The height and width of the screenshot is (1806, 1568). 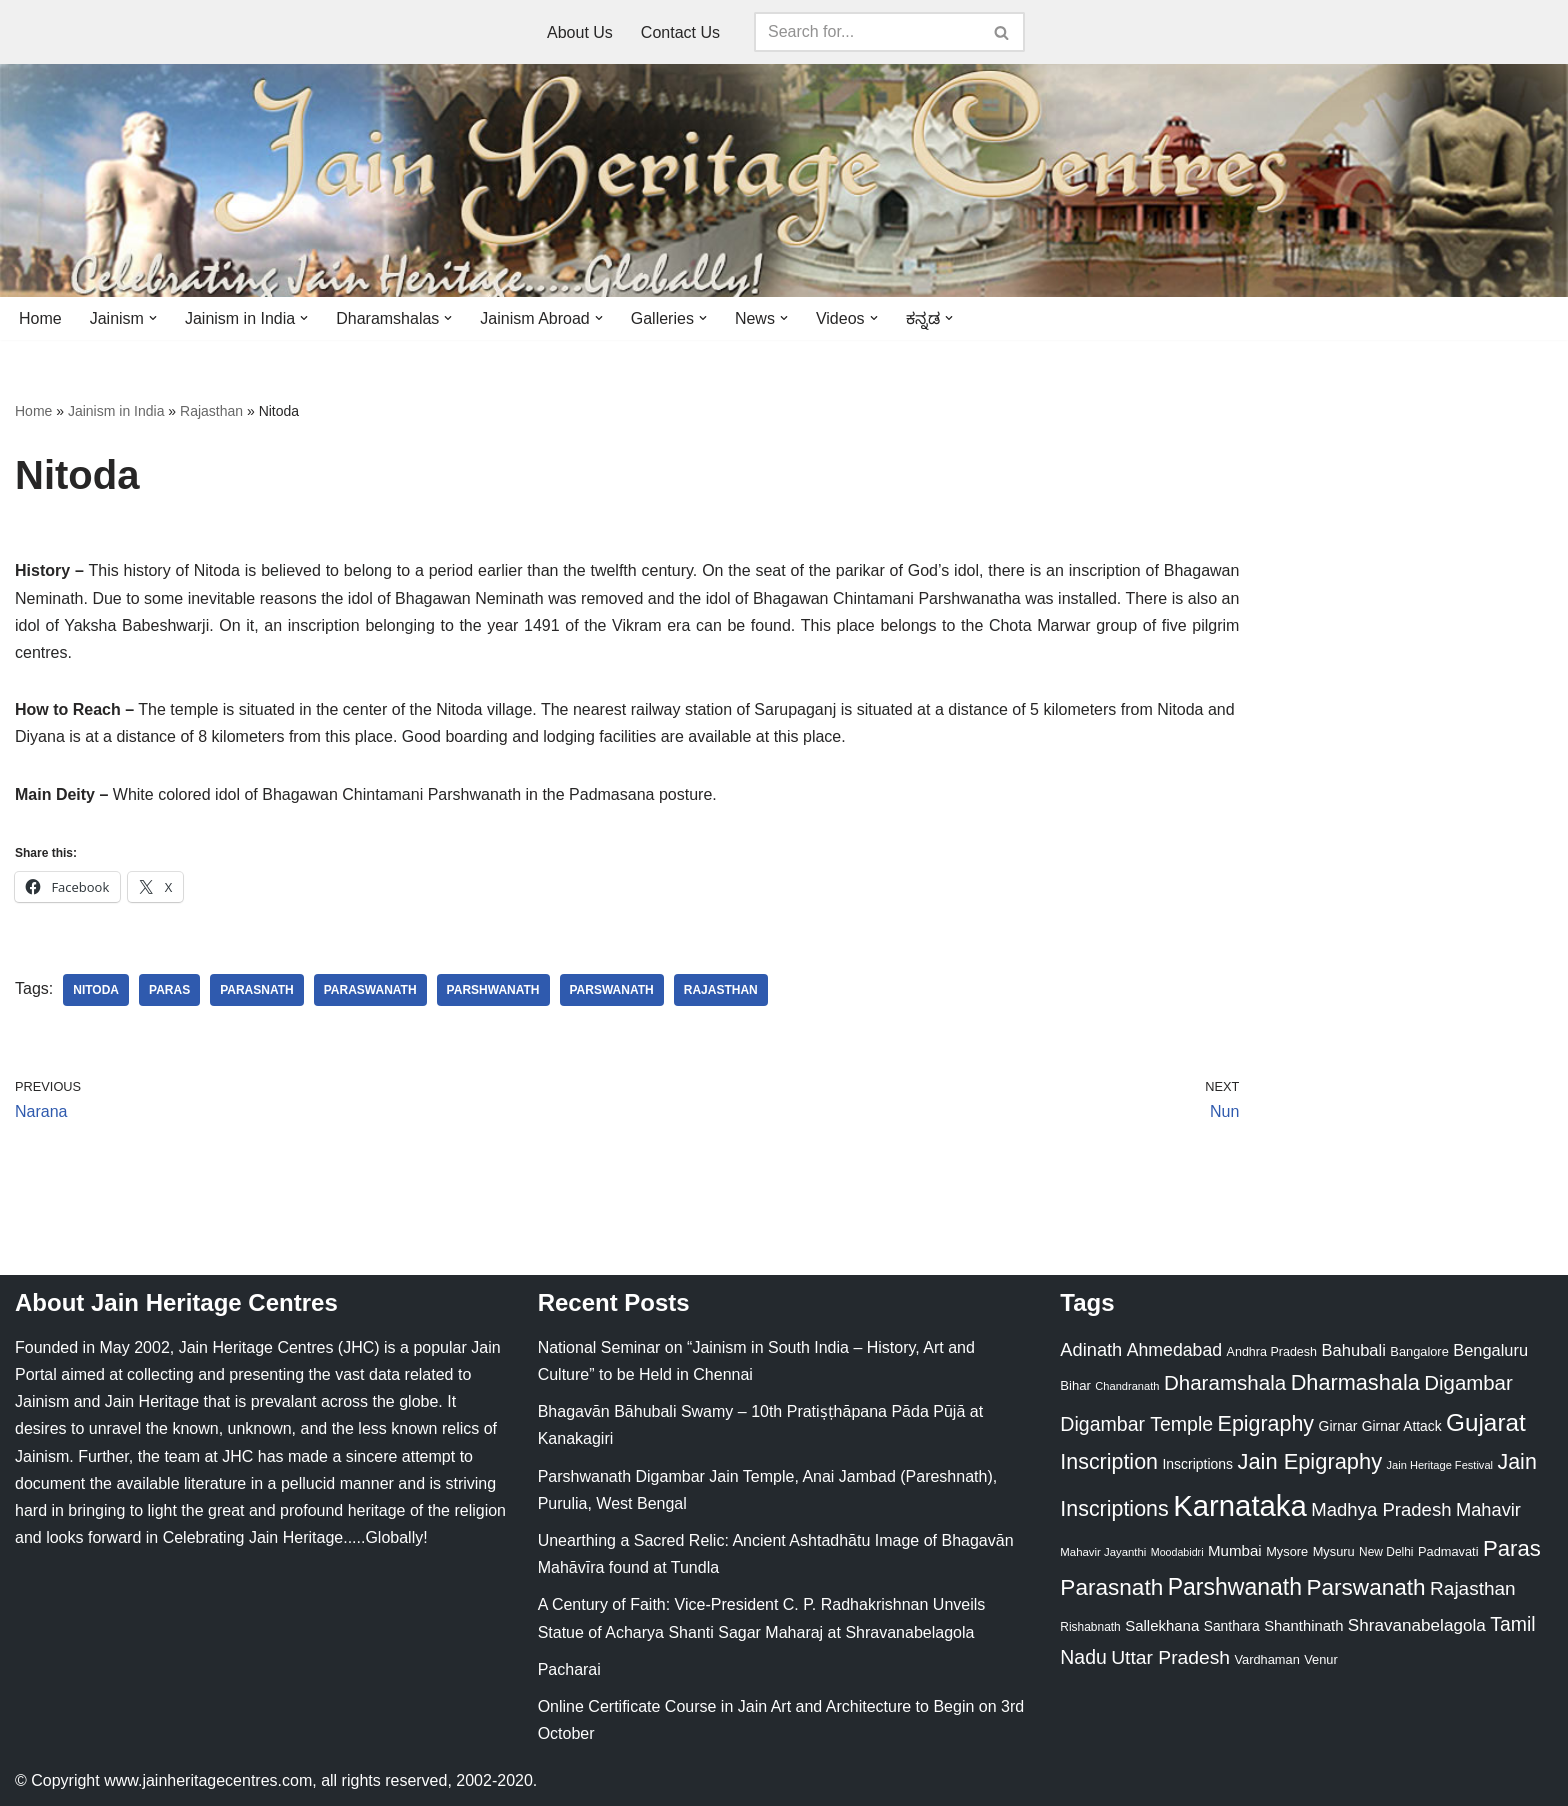 I want to click on Dharamshala [Dharamshala (82 items)], so click(x=1225, y=1382).